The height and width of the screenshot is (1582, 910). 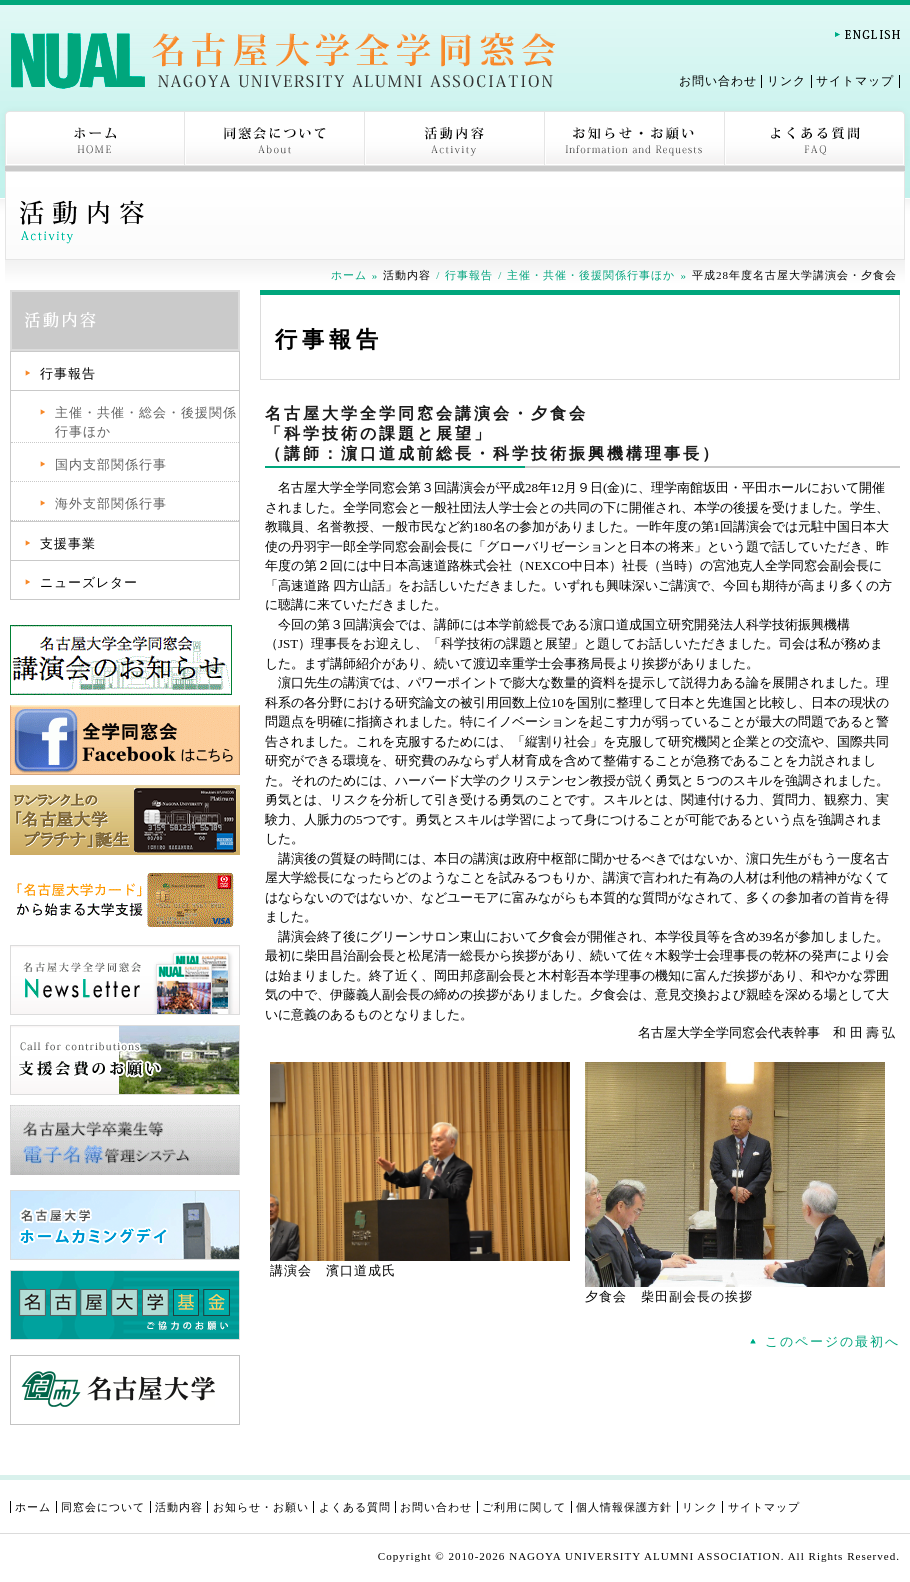 What do you see at coordinates (89, 582) in the screenshot?
I see `ニューズレター` at bounding box center [89, 582].